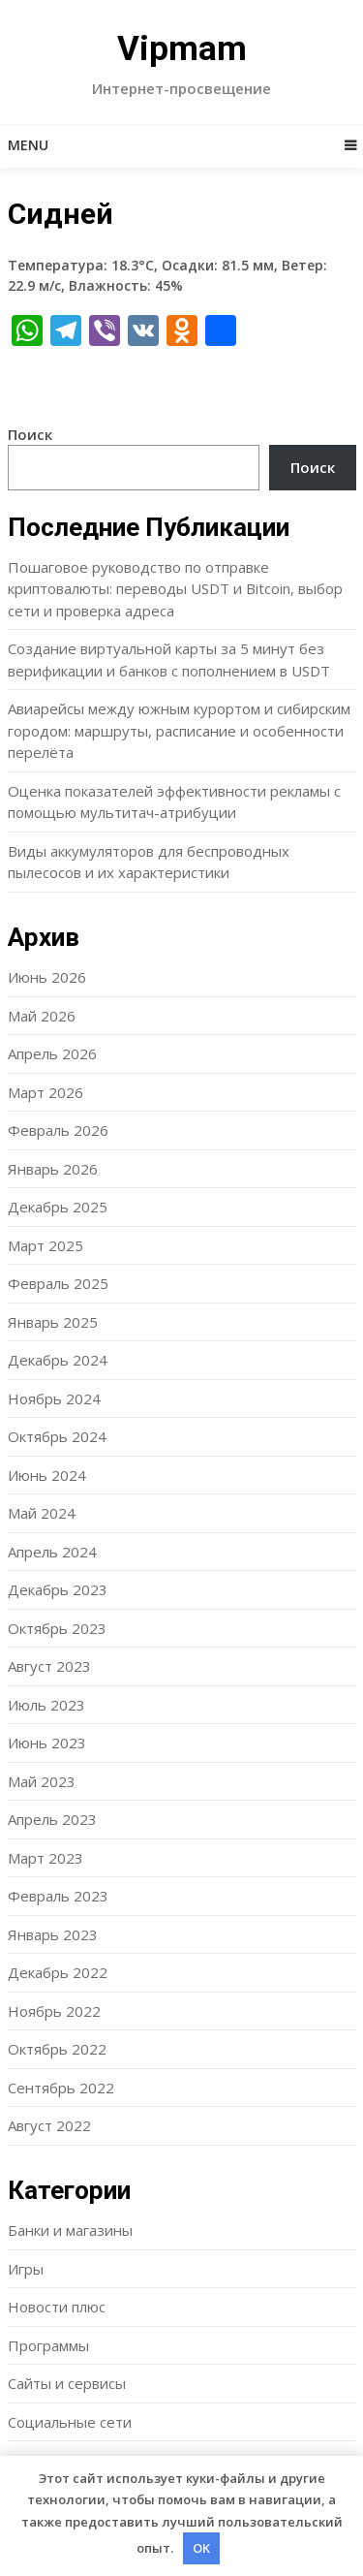 The height and width of the screenshot is (2576, 363). I want to click on Menu, so click(28, 145).